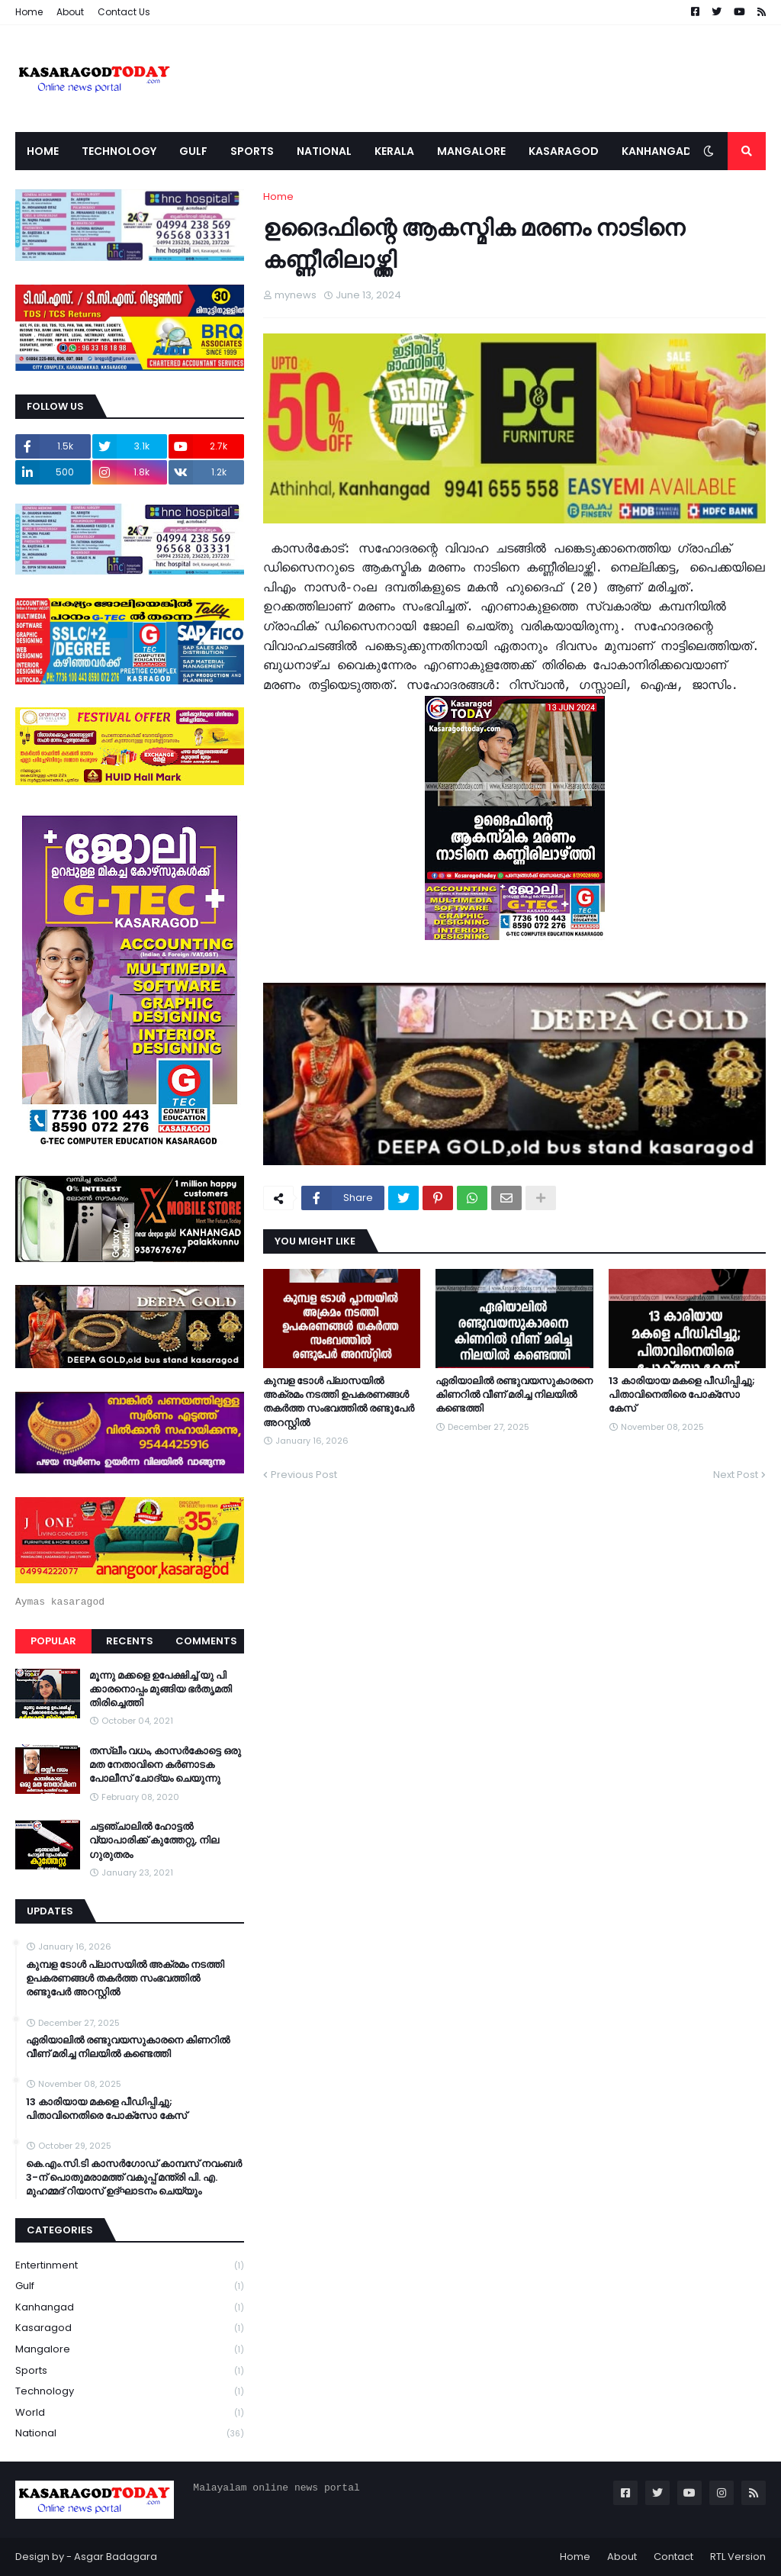 The width and height of the screenshot is (781, 2576). Describe the element at coordinates (338, 1402) in the screenshot. I see `കുമ്പള ടോള്‍ പ്ലാസയില്‍ അക്രമം നടത്തി ഉപകരണങ്ങള്‍ തകര്‍ത്ത സംഭവത്തിൽ രണ്ടുപേർ അറസ്റ്റിൽ` at that location.